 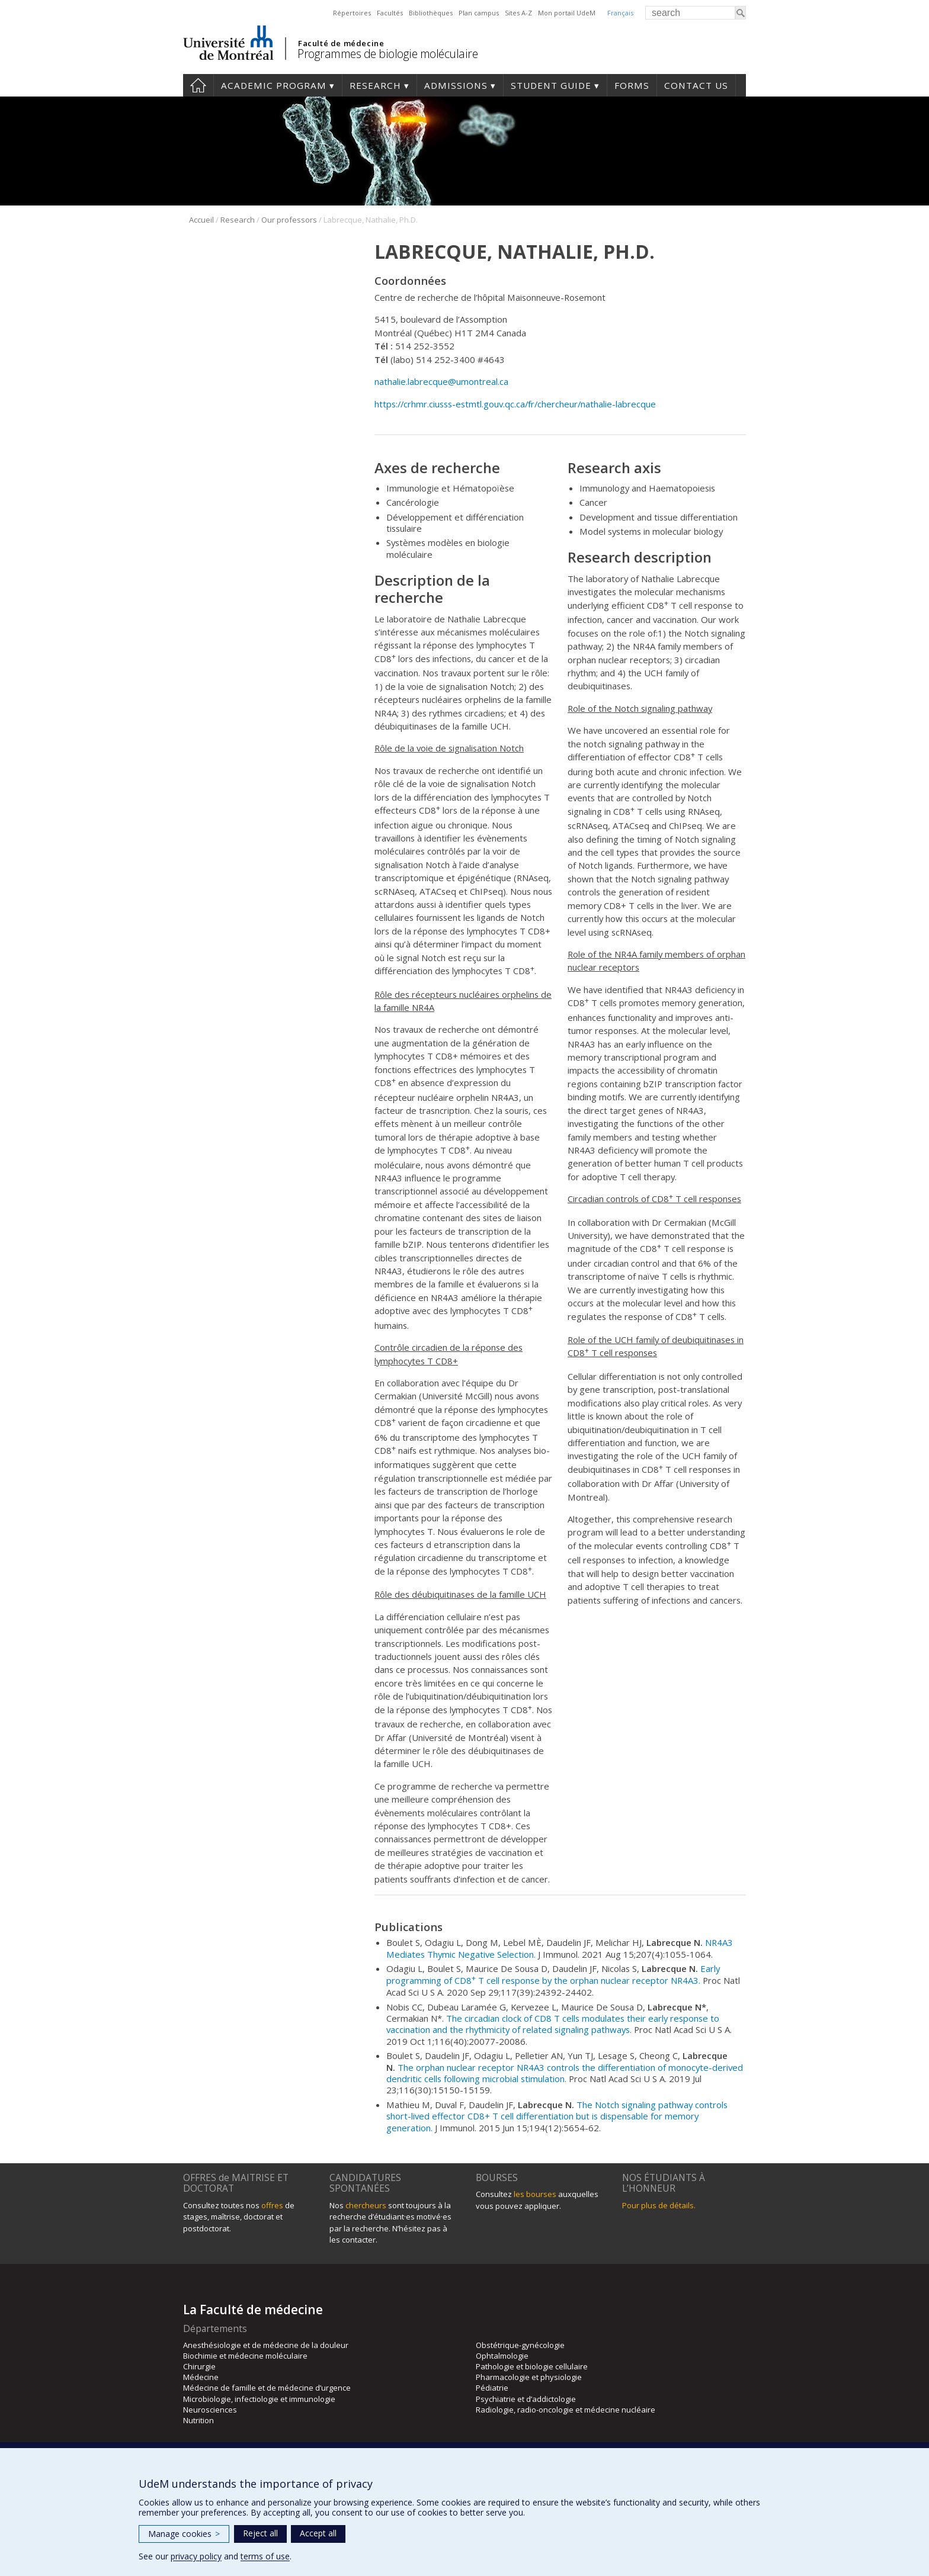 I want to click on offres, so click(x=272, y=2205).